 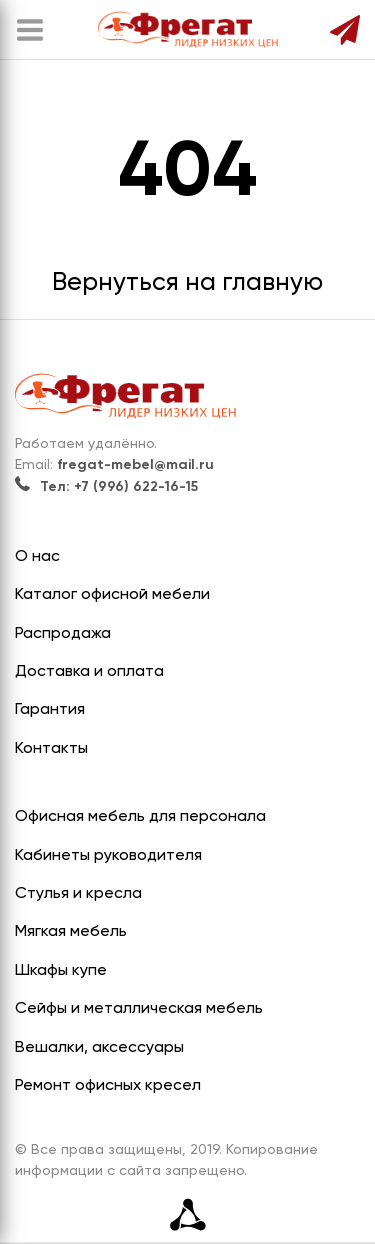 What do you see at coordinates (89, 672) in the screenshot?
I see `Доставка и оплата` at bounding box center [89, 672].